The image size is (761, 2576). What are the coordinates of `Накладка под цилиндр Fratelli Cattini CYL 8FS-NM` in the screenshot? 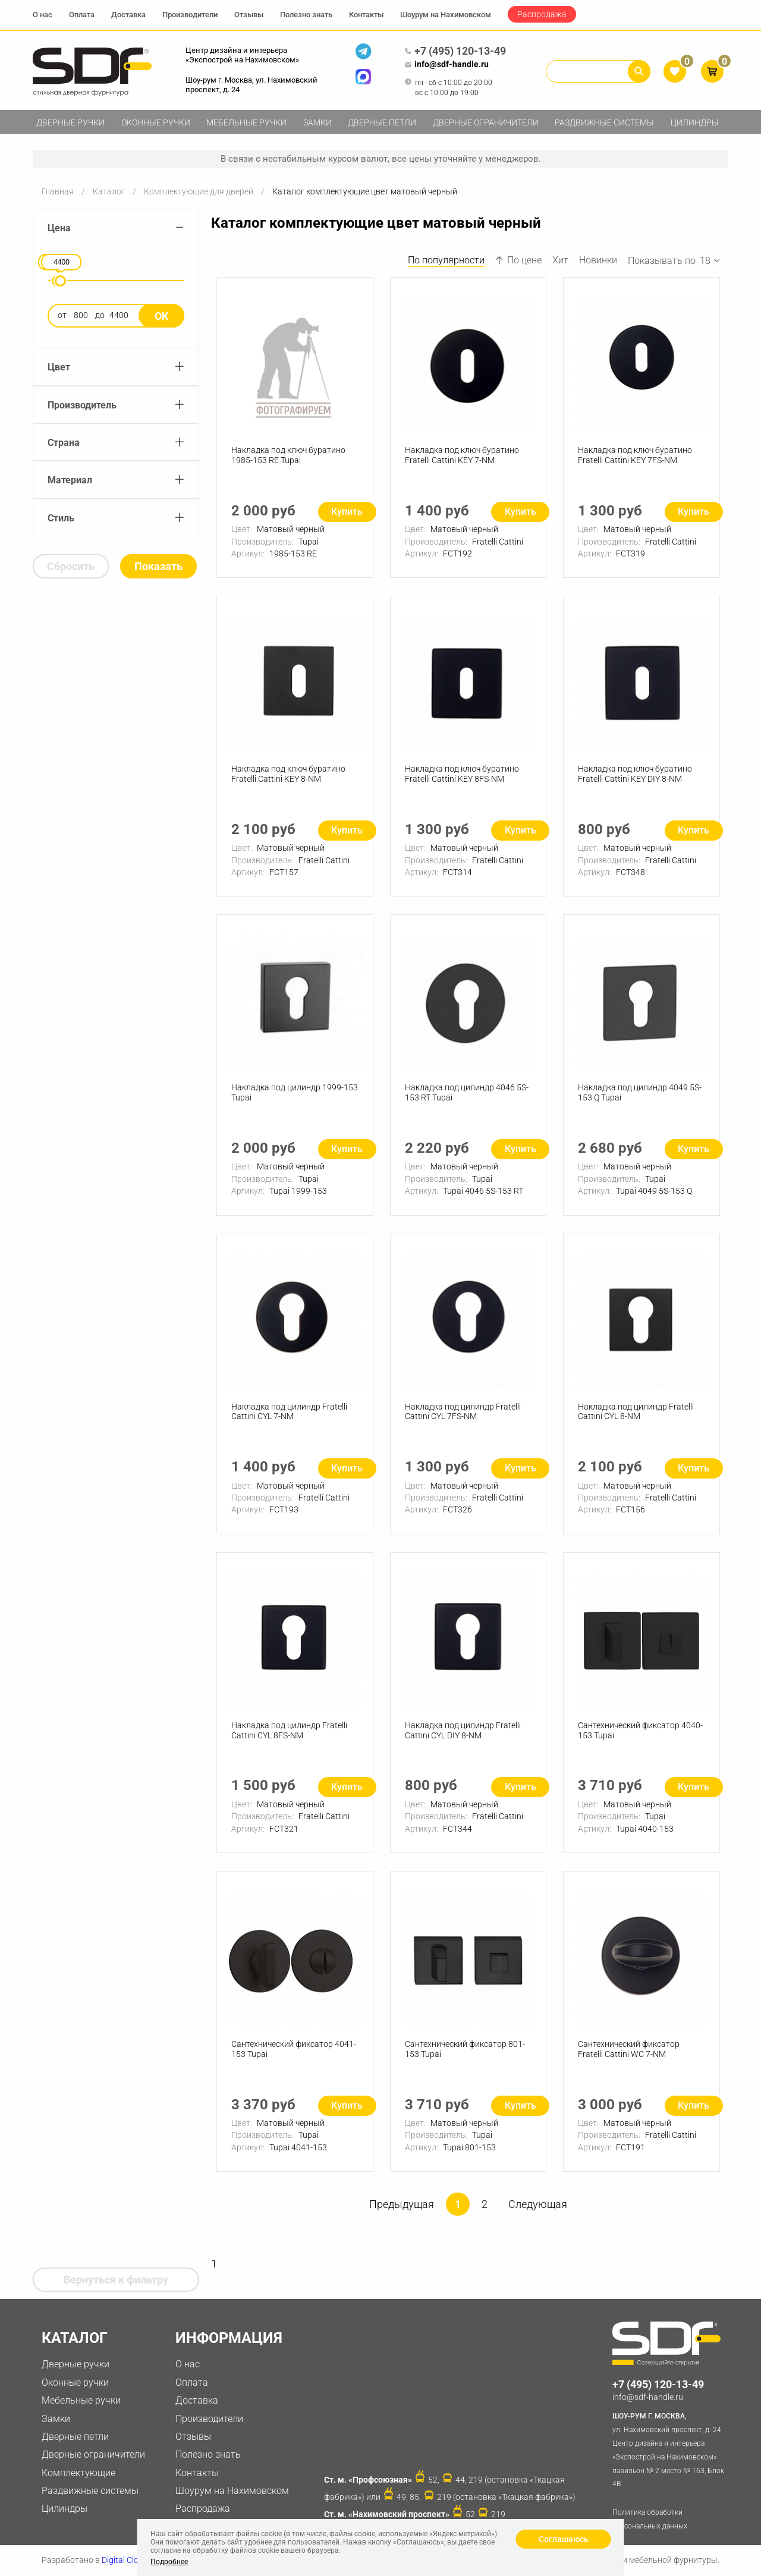 It's located at (289, 1730).